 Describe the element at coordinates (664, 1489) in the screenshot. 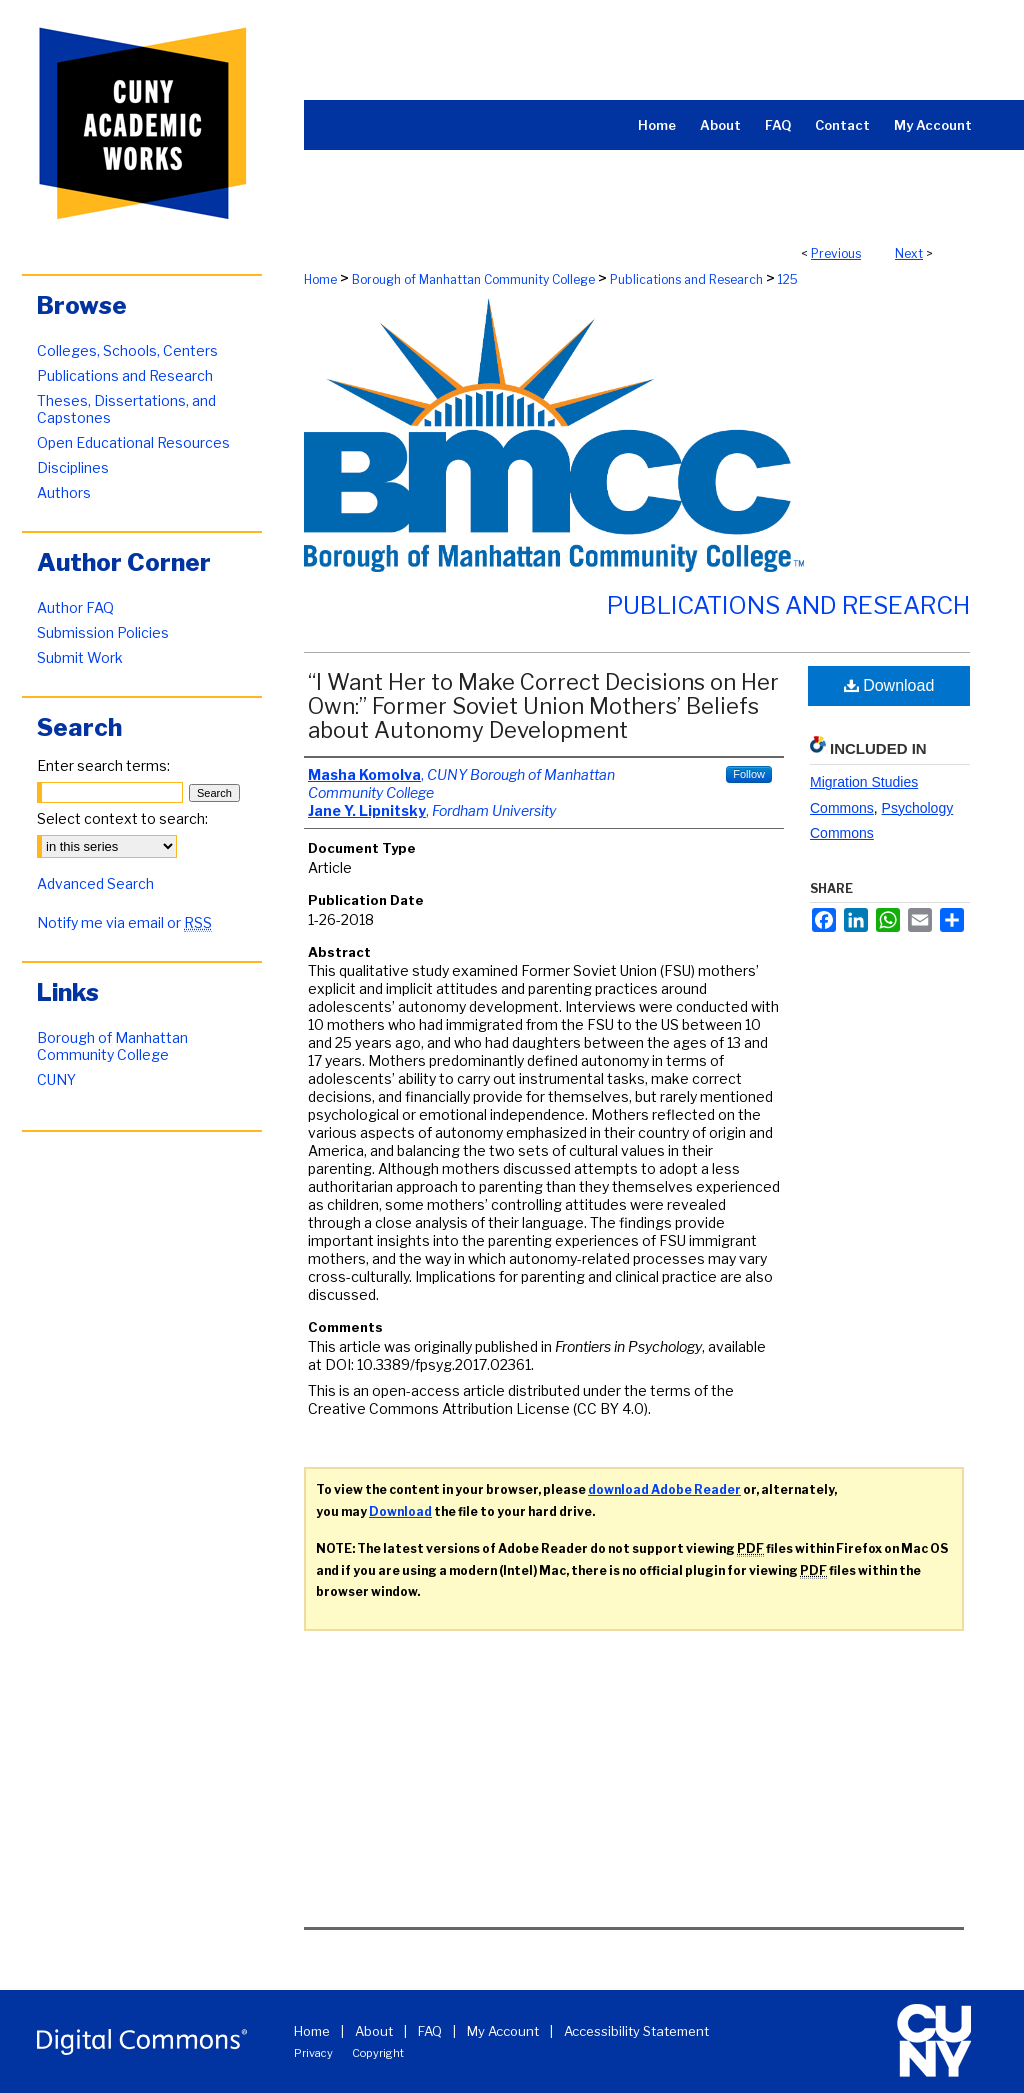

I see `download Adobe Reader` at that location.